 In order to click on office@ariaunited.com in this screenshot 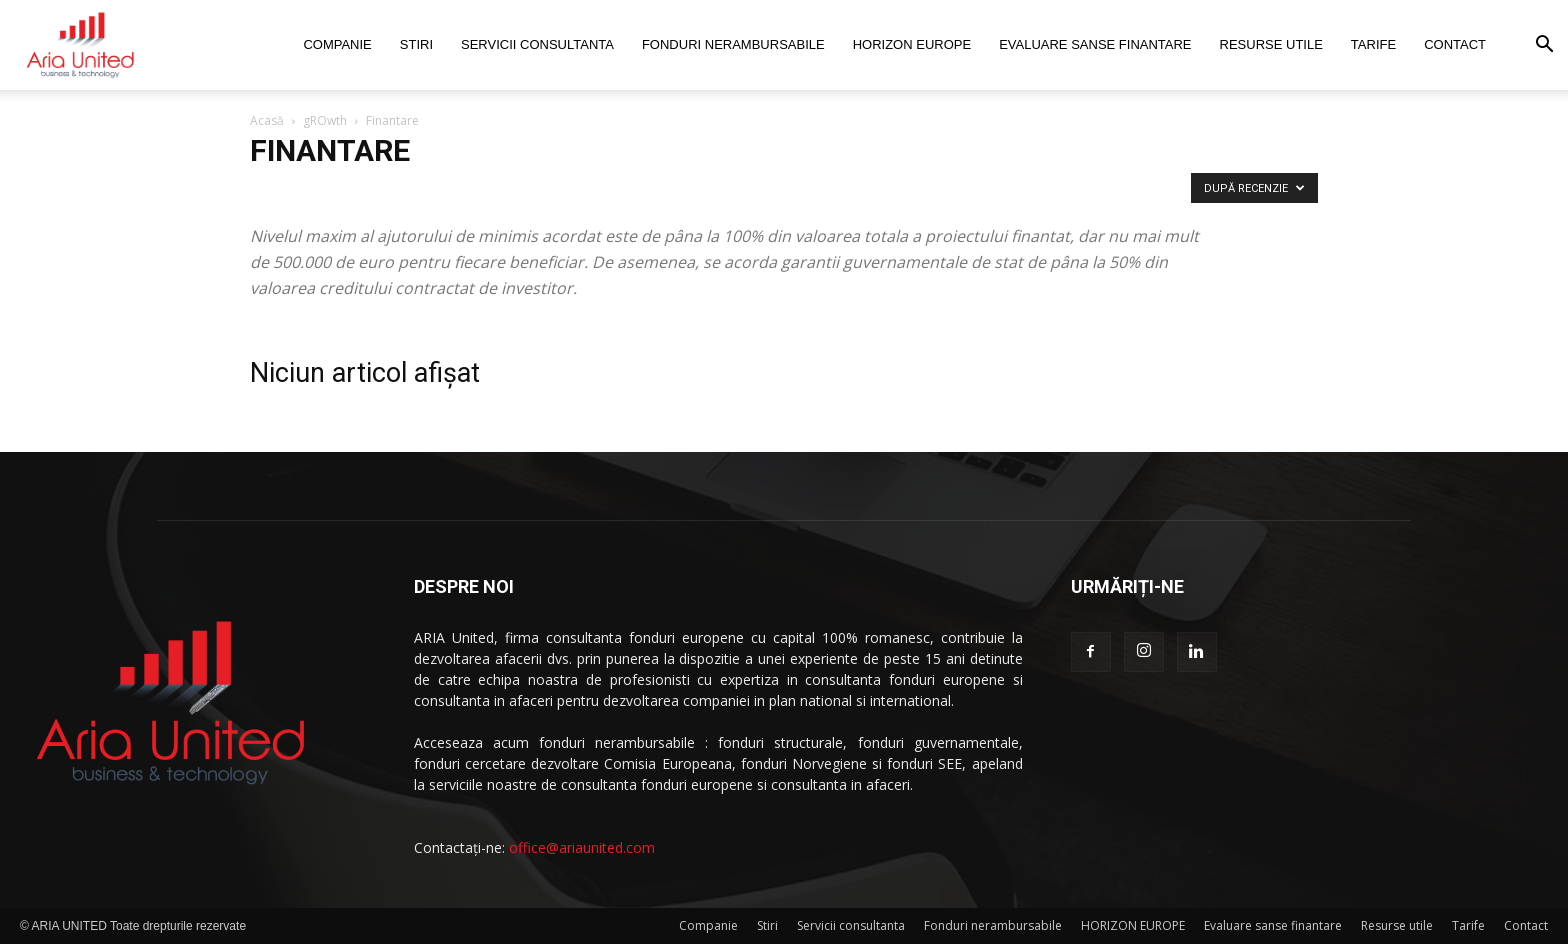, I will do `click(582, 847)`.